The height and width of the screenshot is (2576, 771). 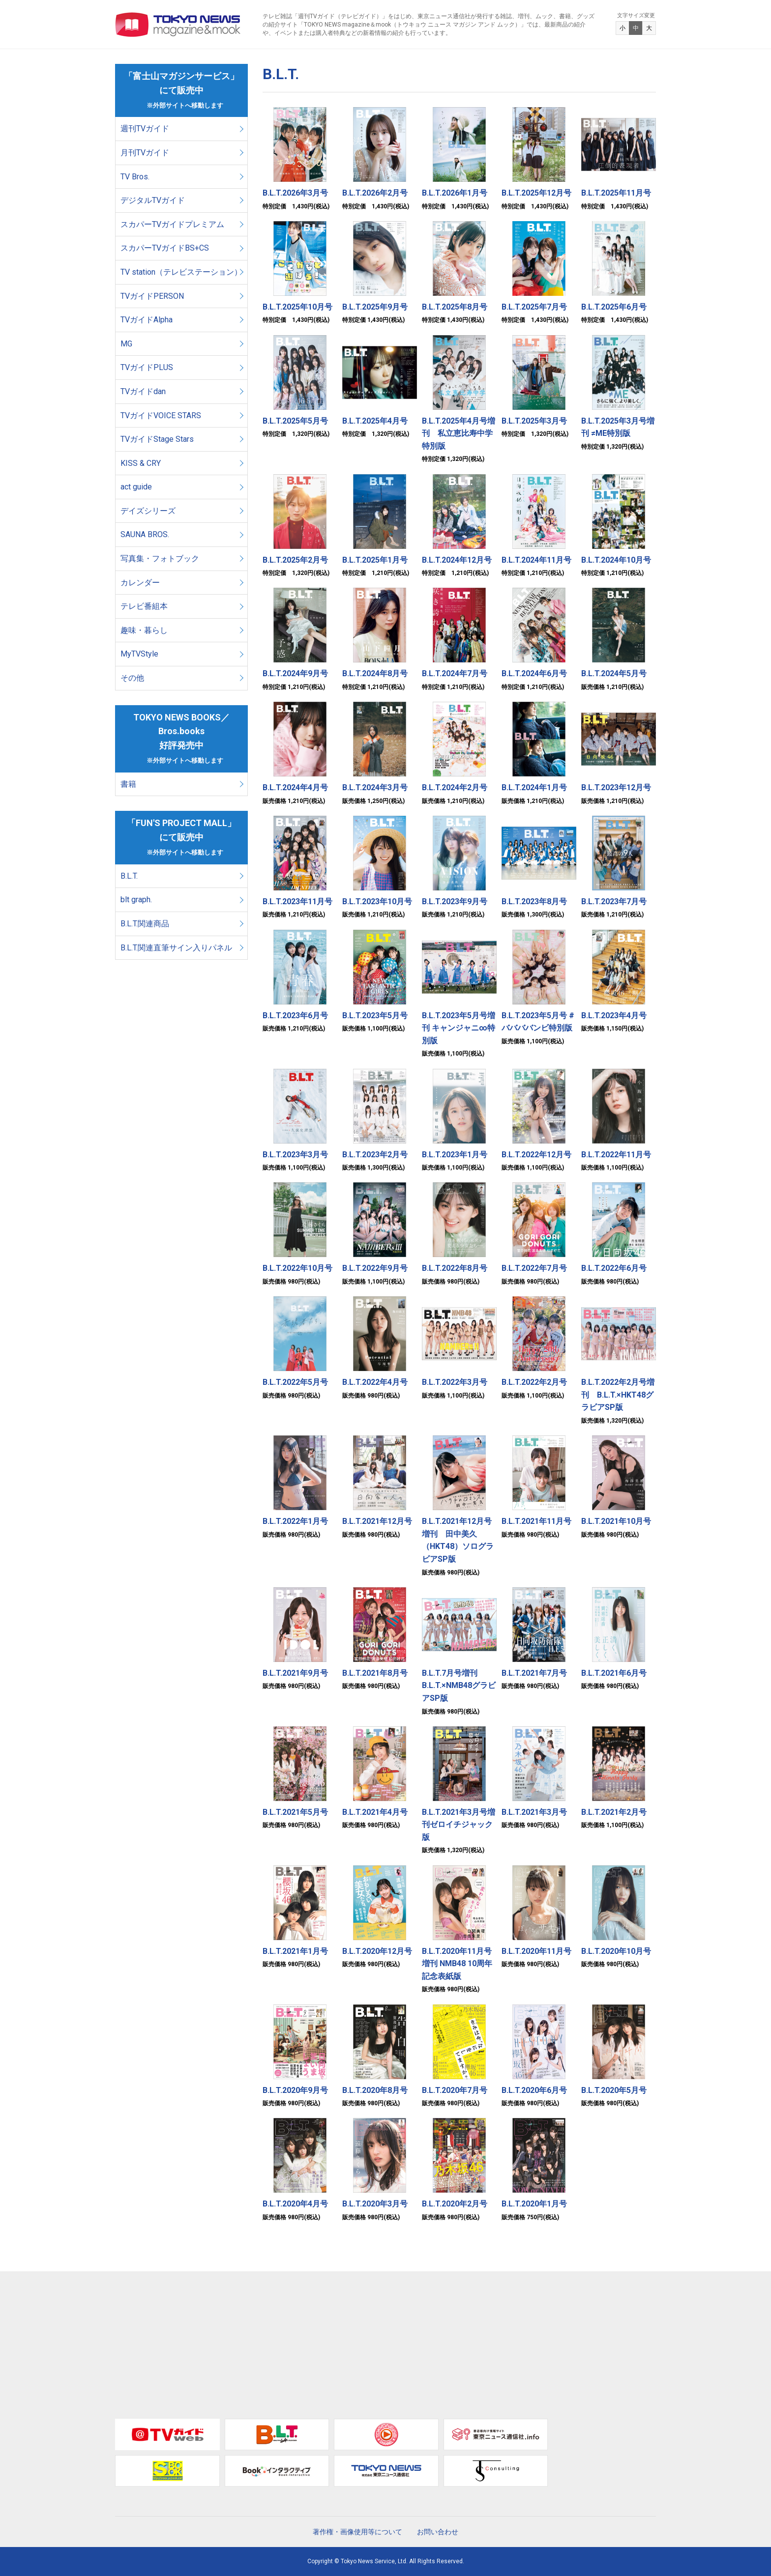 What do you see at coordinates (437, 2532) in the screenshot?
I see `お問い合わせ` at bounding box center [437, 2532].